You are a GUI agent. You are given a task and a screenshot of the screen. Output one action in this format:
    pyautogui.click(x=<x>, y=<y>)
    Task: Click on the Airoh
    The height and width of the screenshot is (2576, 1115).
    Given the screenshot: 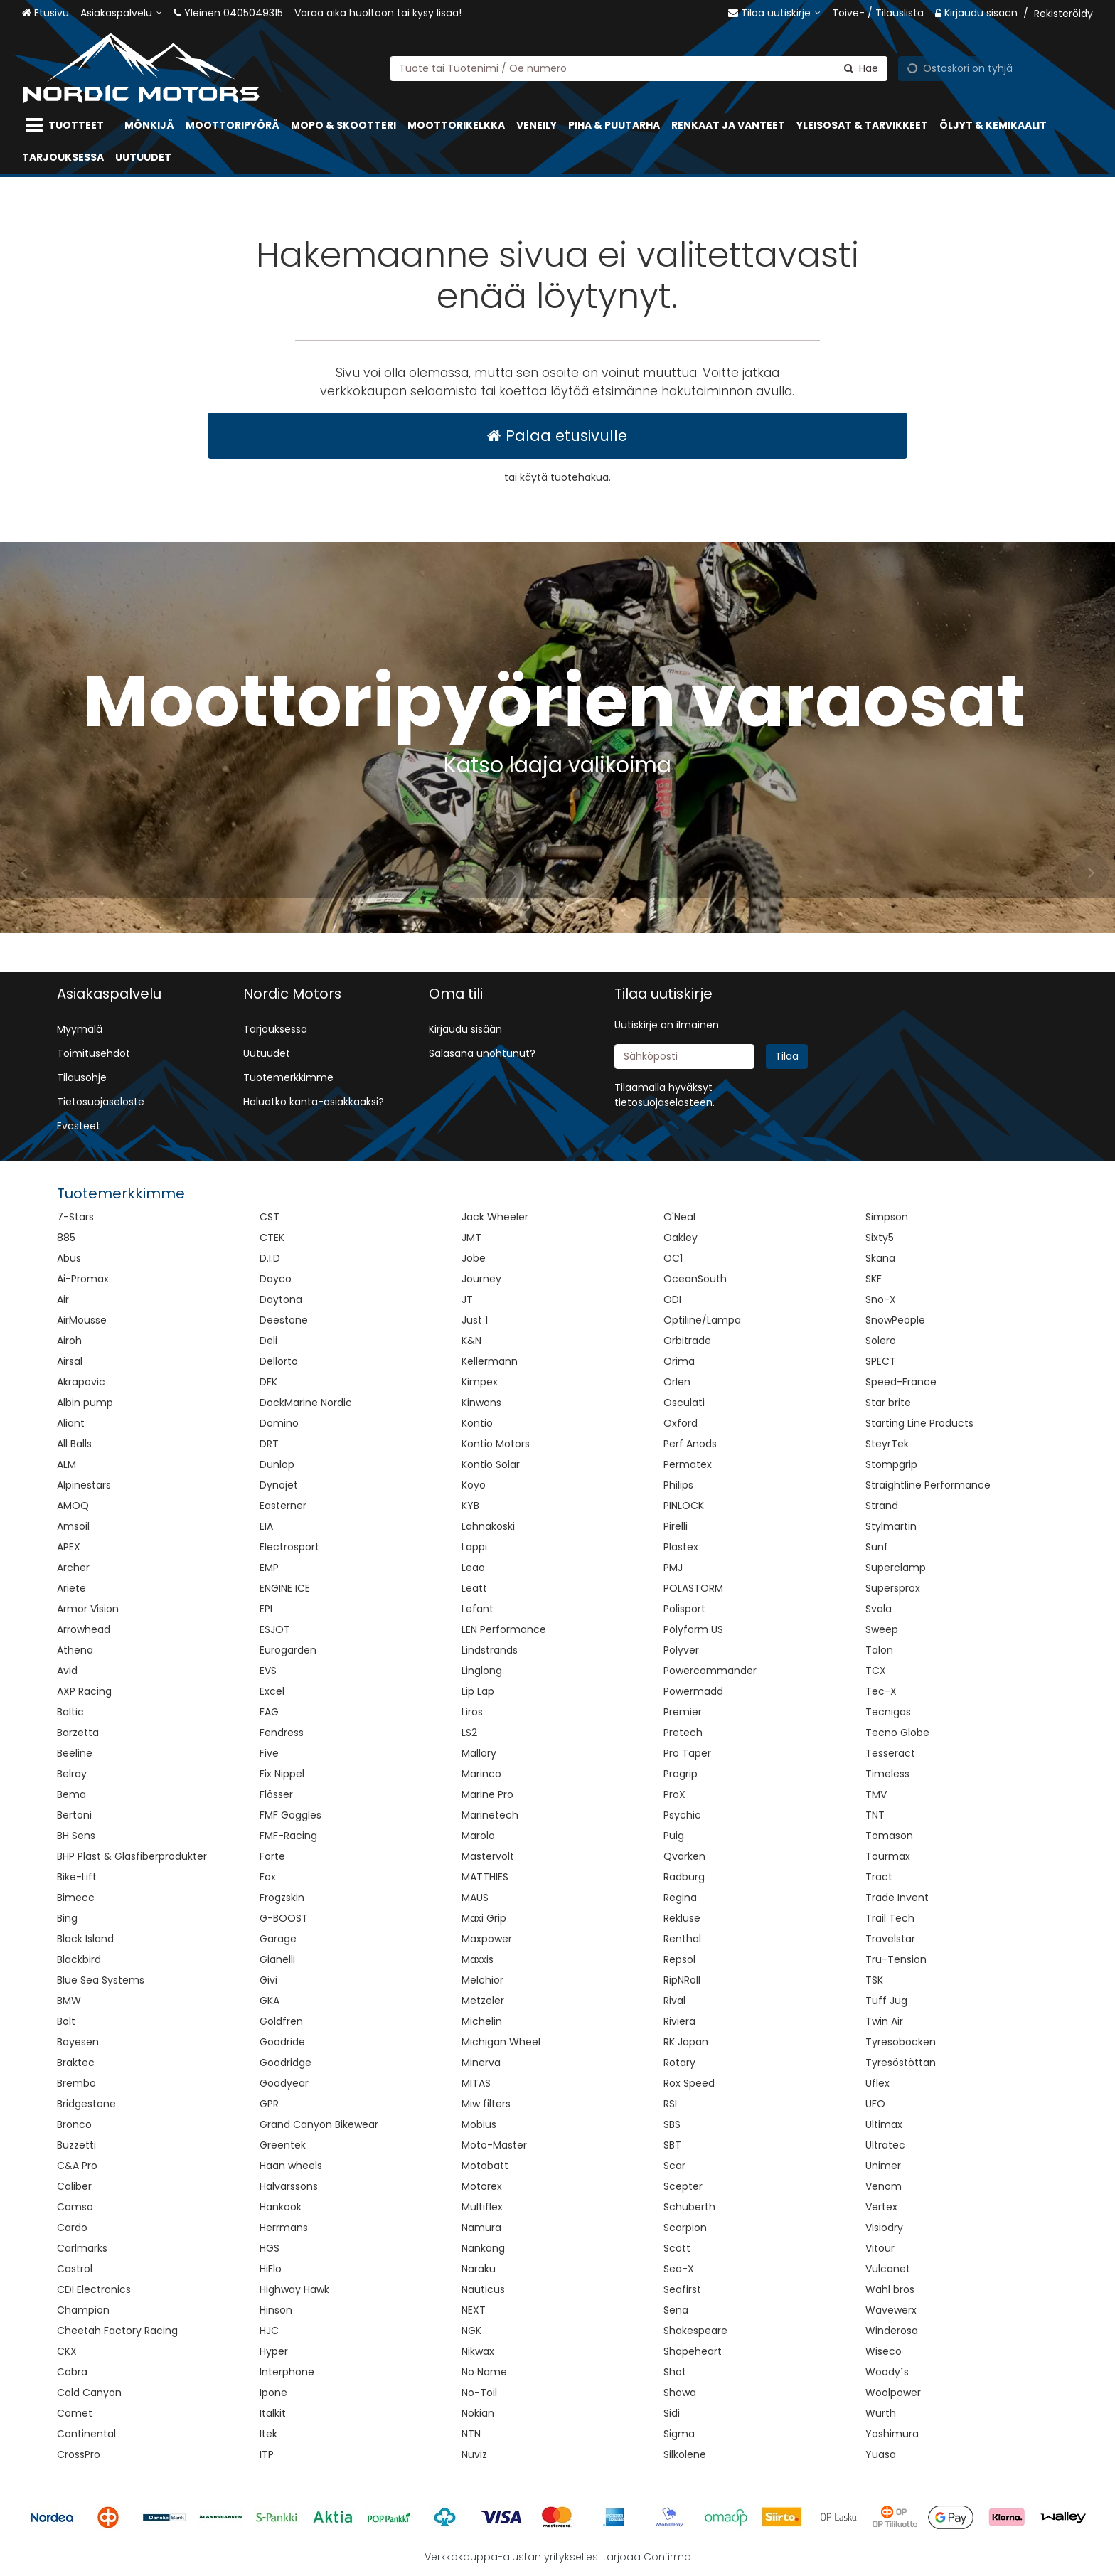 What is the action you would take?
    pyautogui.click(x=69, y=1341)
    